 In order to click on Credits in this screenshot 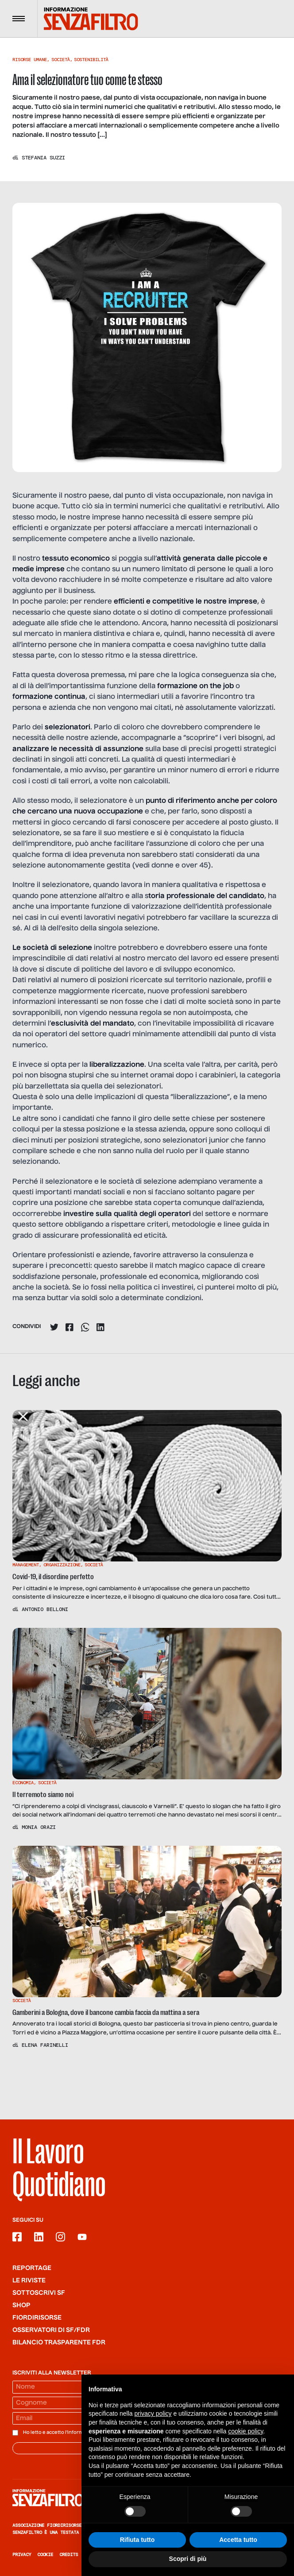, I will do `click(68, 2554)`.